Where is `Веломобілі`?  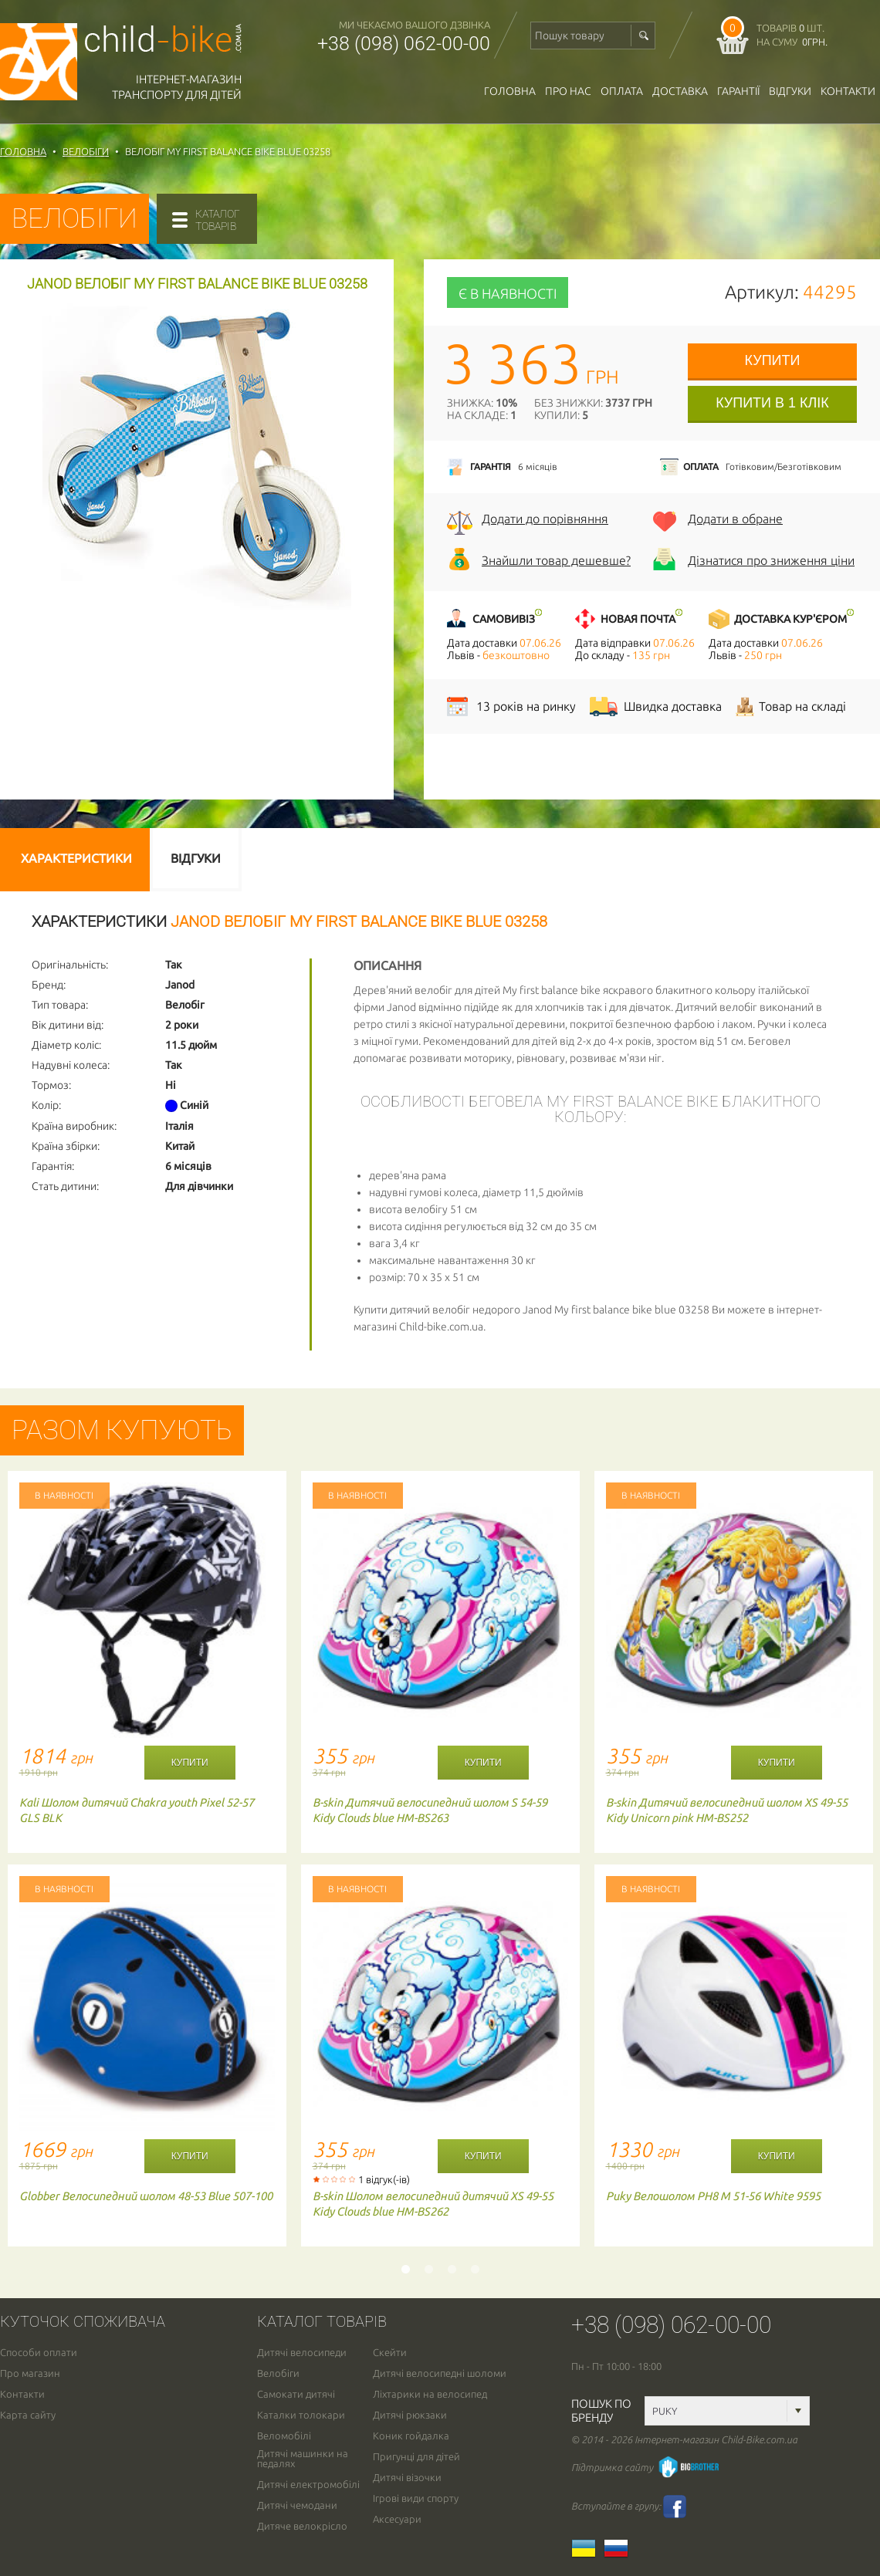
Веломобілі is located at coordinates (284, 2436).